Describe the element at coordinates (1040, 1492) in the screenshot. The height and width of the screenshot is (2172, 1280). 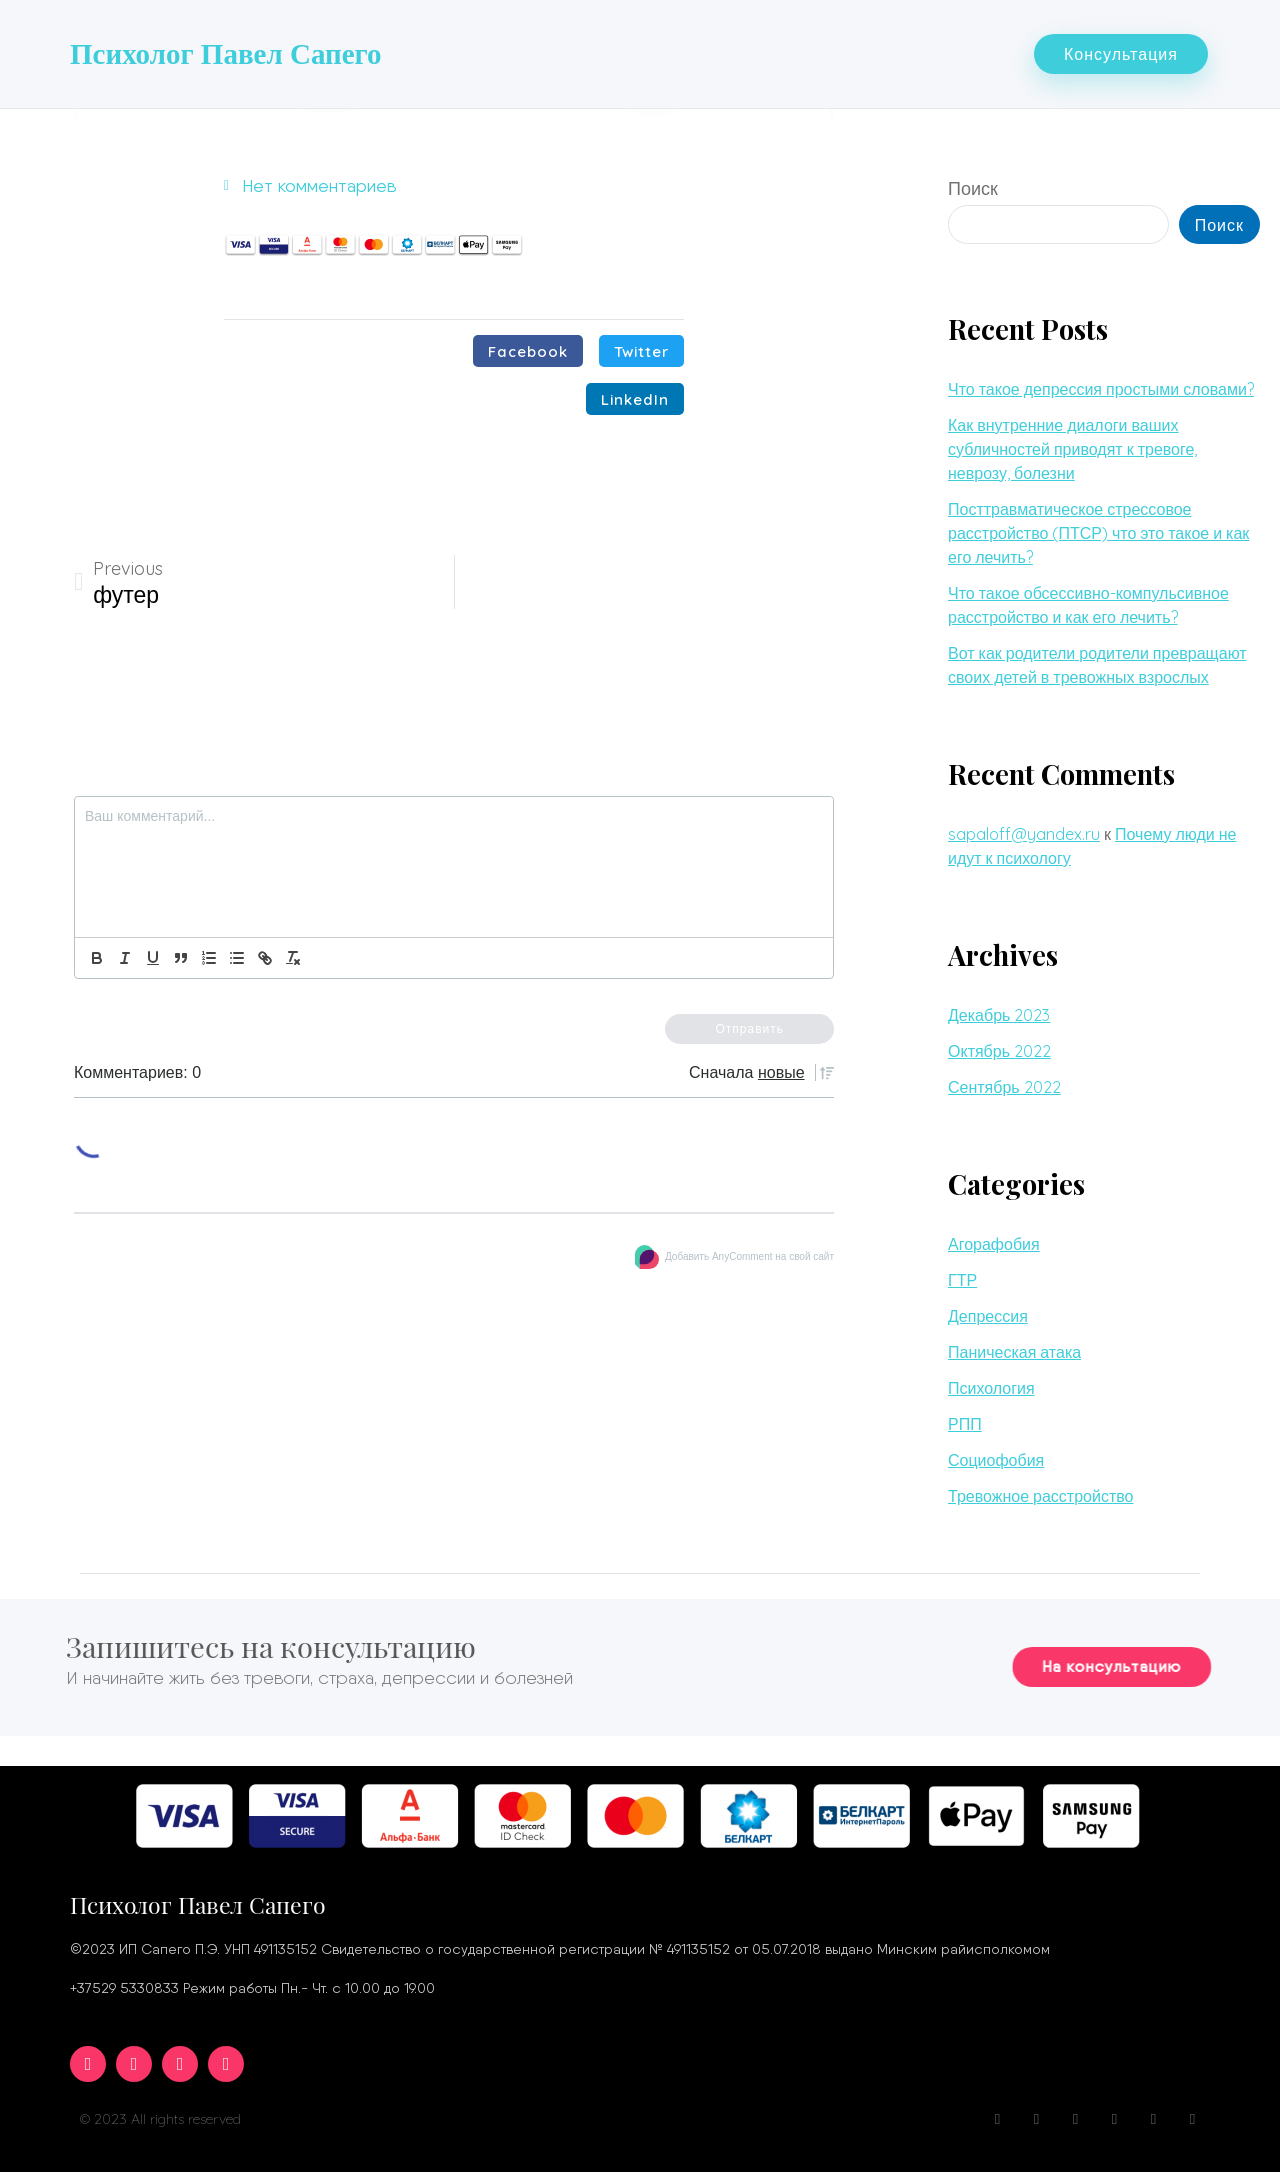
I see `Тревожное расстройство` at that location.